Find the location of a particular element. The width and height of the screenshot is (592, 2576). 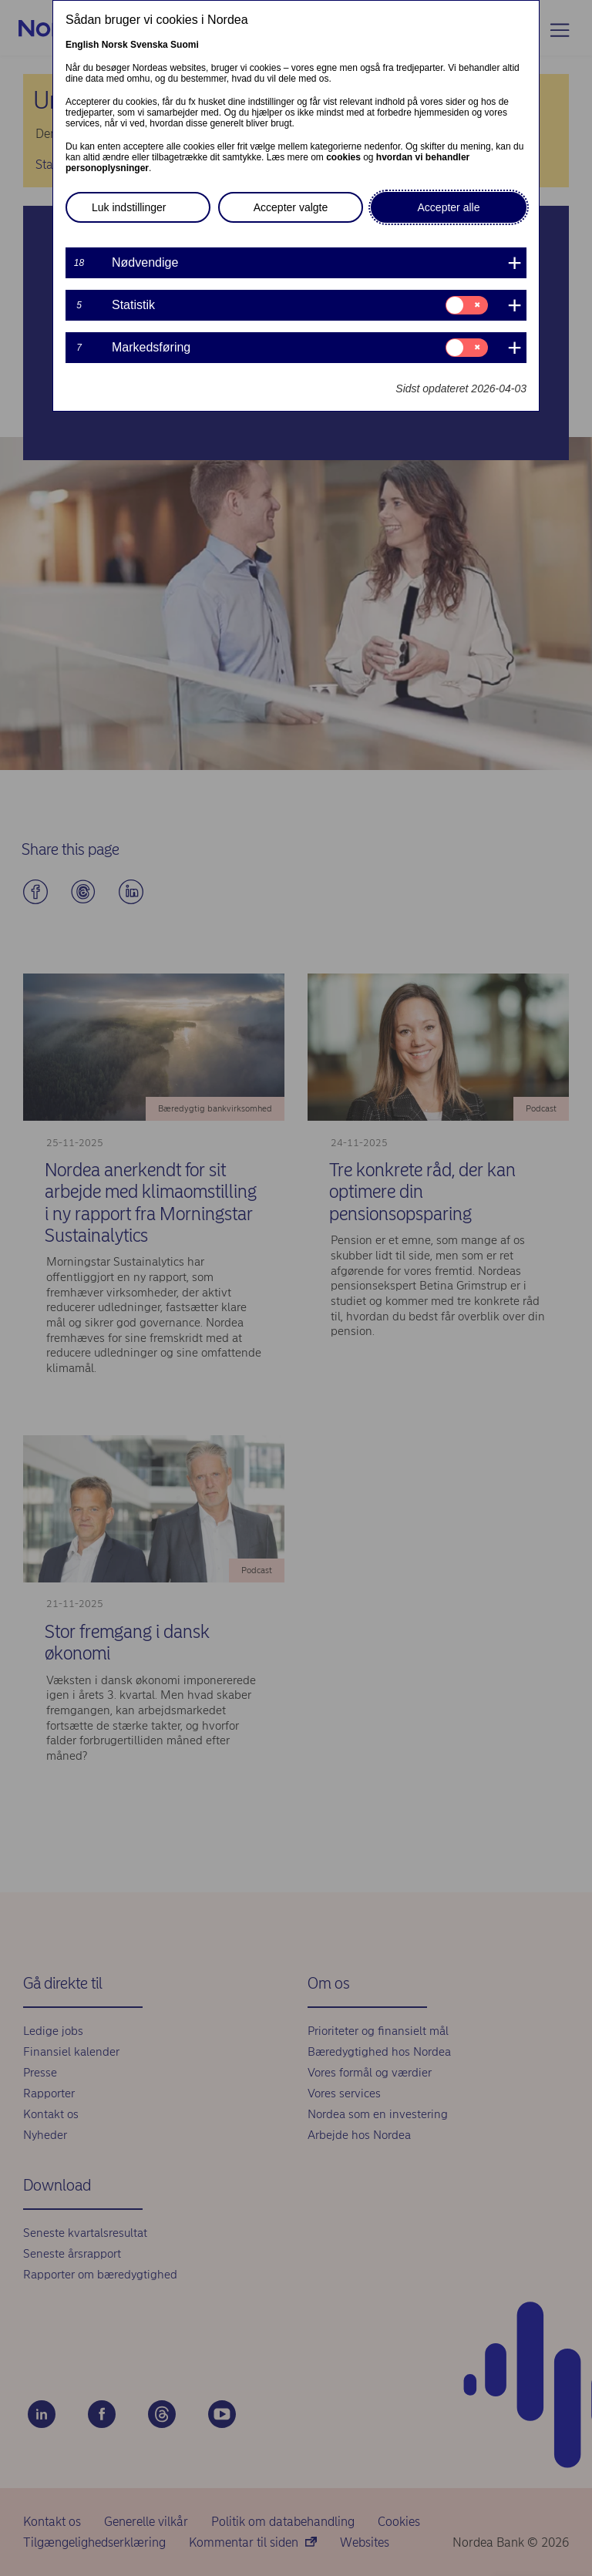

Norsk is located at coordinates (115, 44).